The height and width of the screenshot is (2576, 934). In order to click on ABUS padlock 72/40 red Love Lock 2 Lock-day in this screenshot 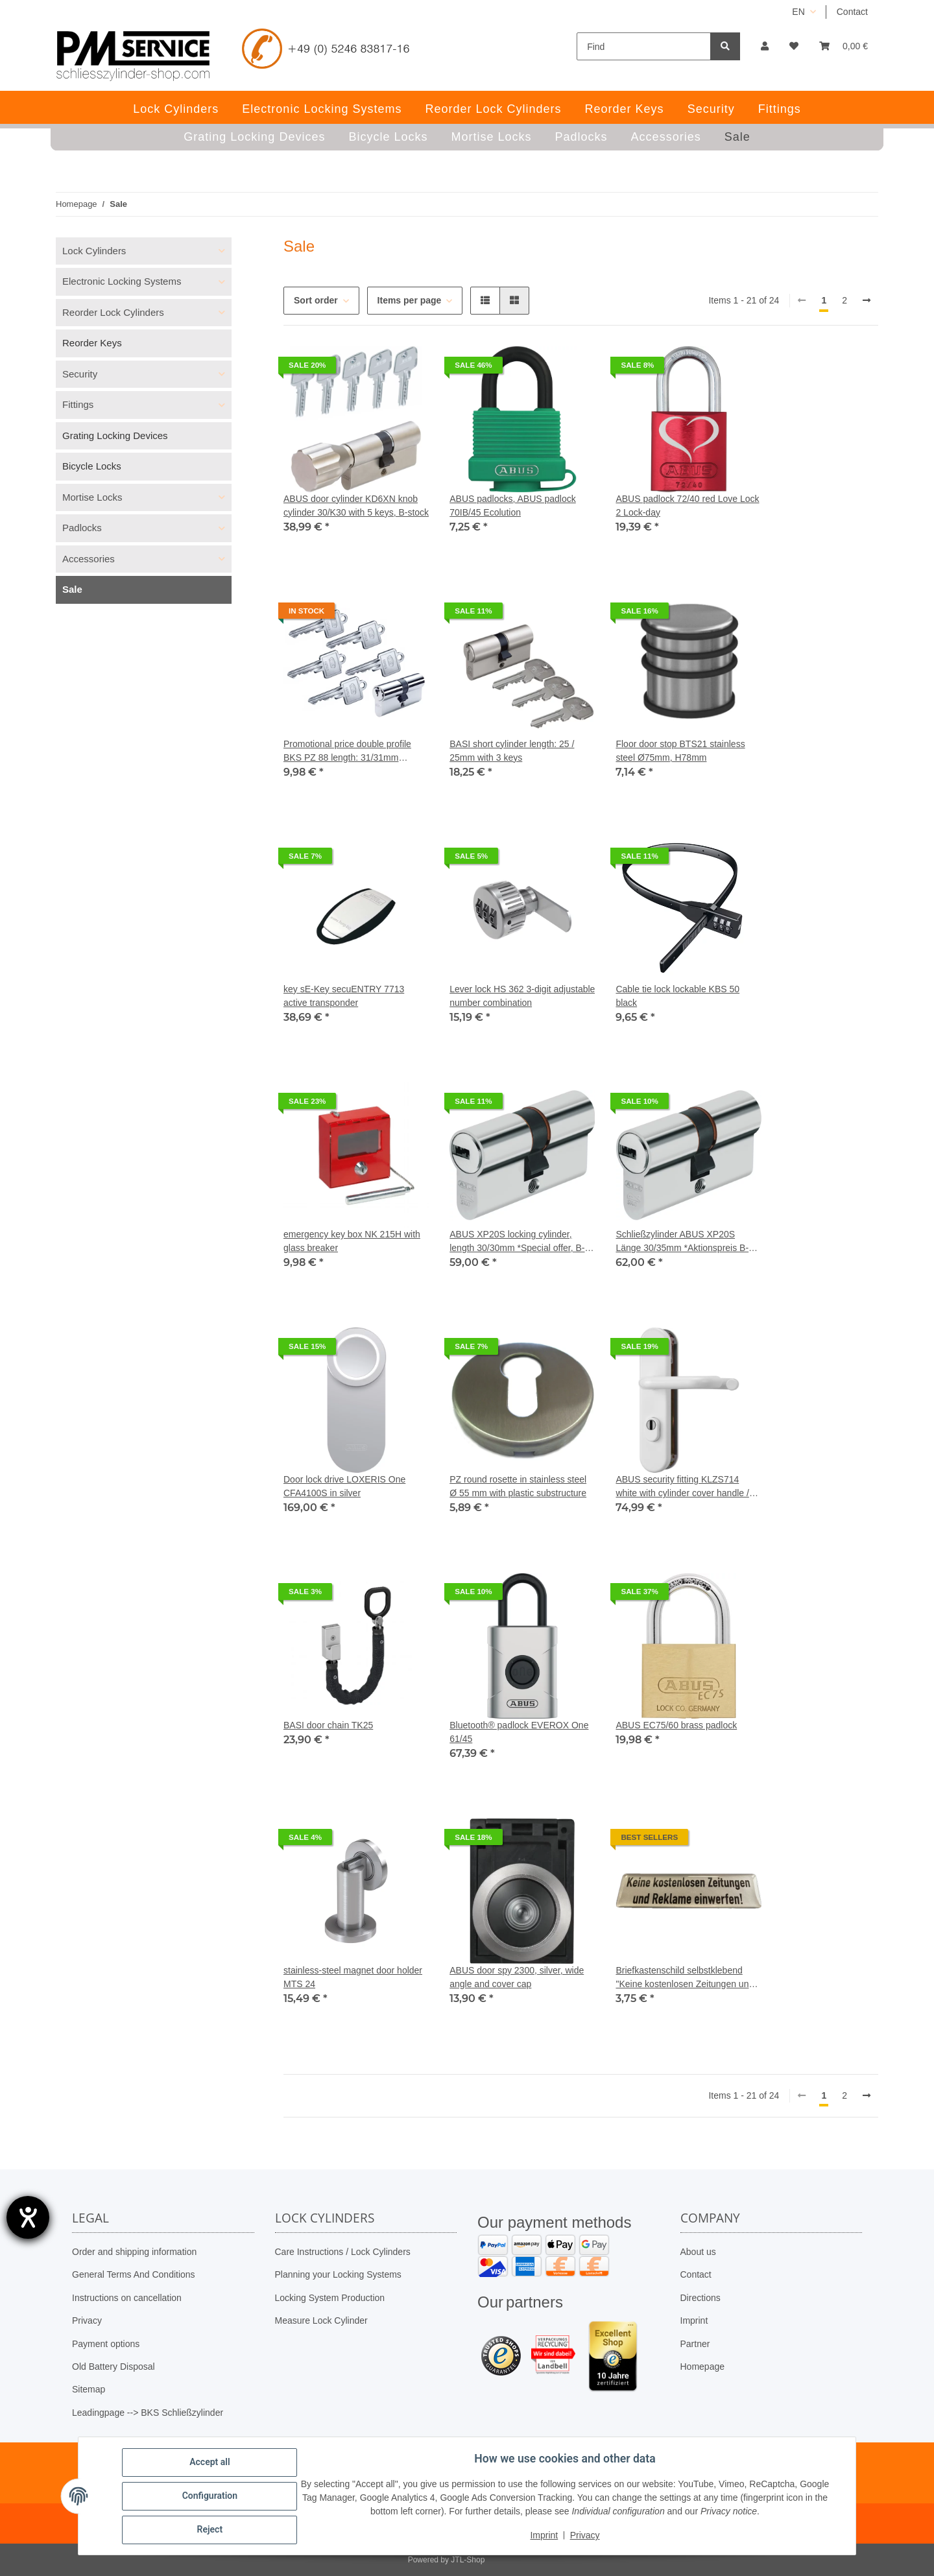, I will do `click(687, 506)`.